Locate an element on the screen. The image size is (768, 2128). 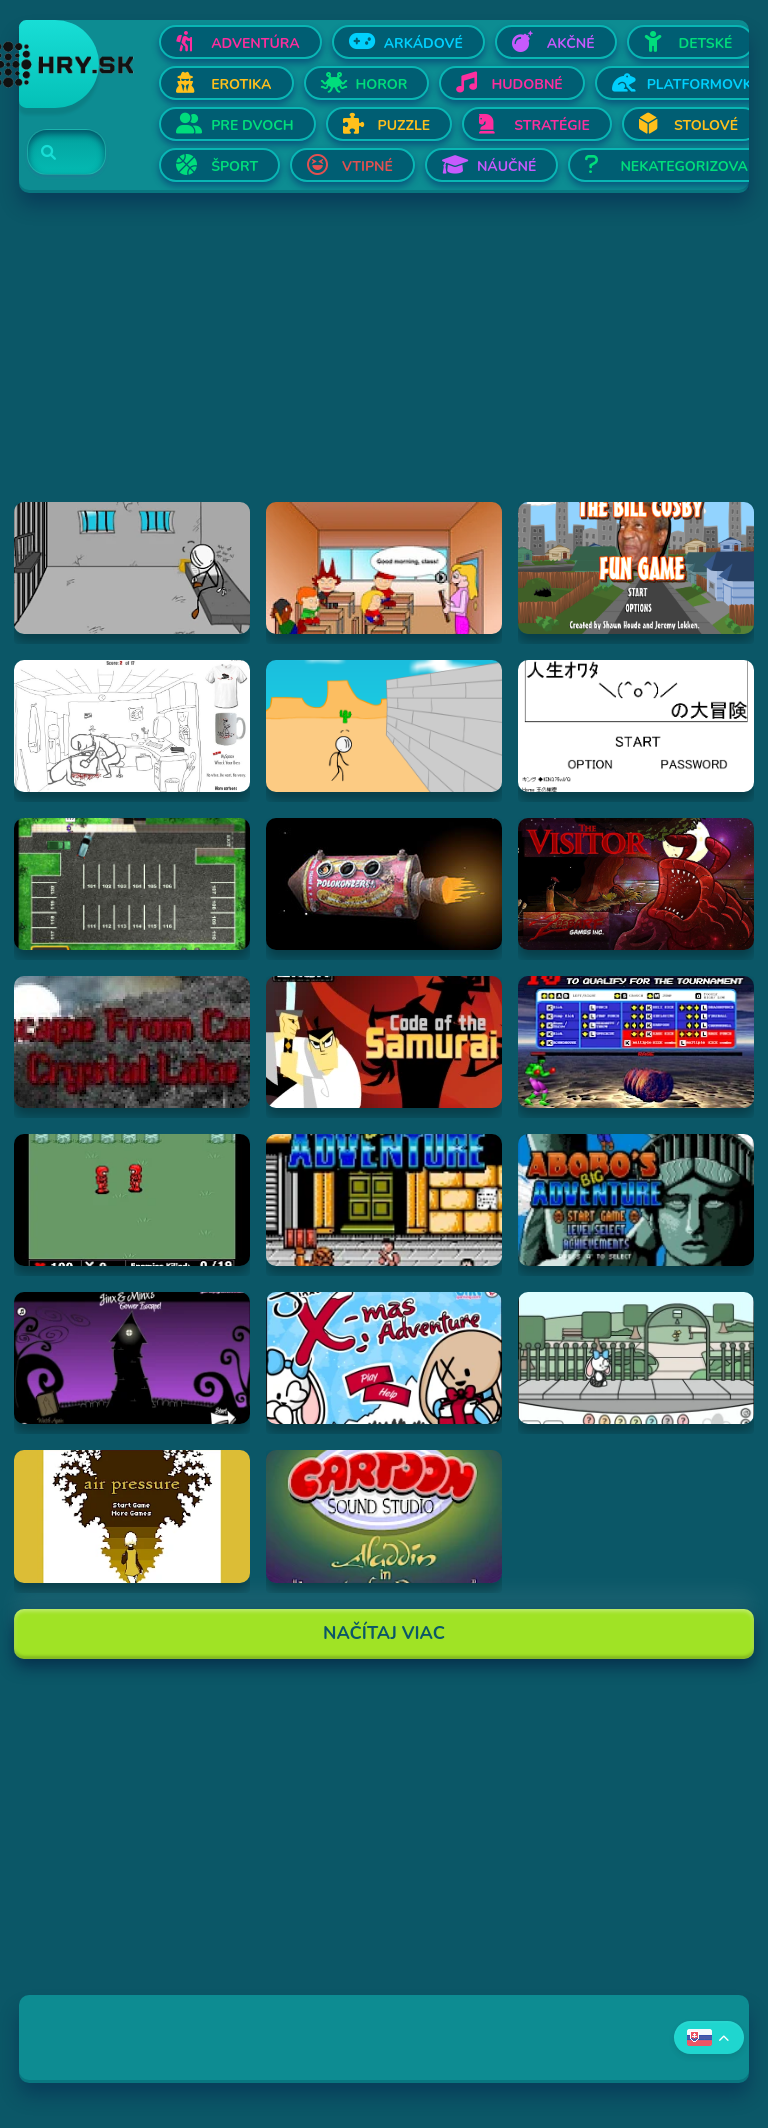
Horor [Otvor Horor] is located at coordinates (382, 84).